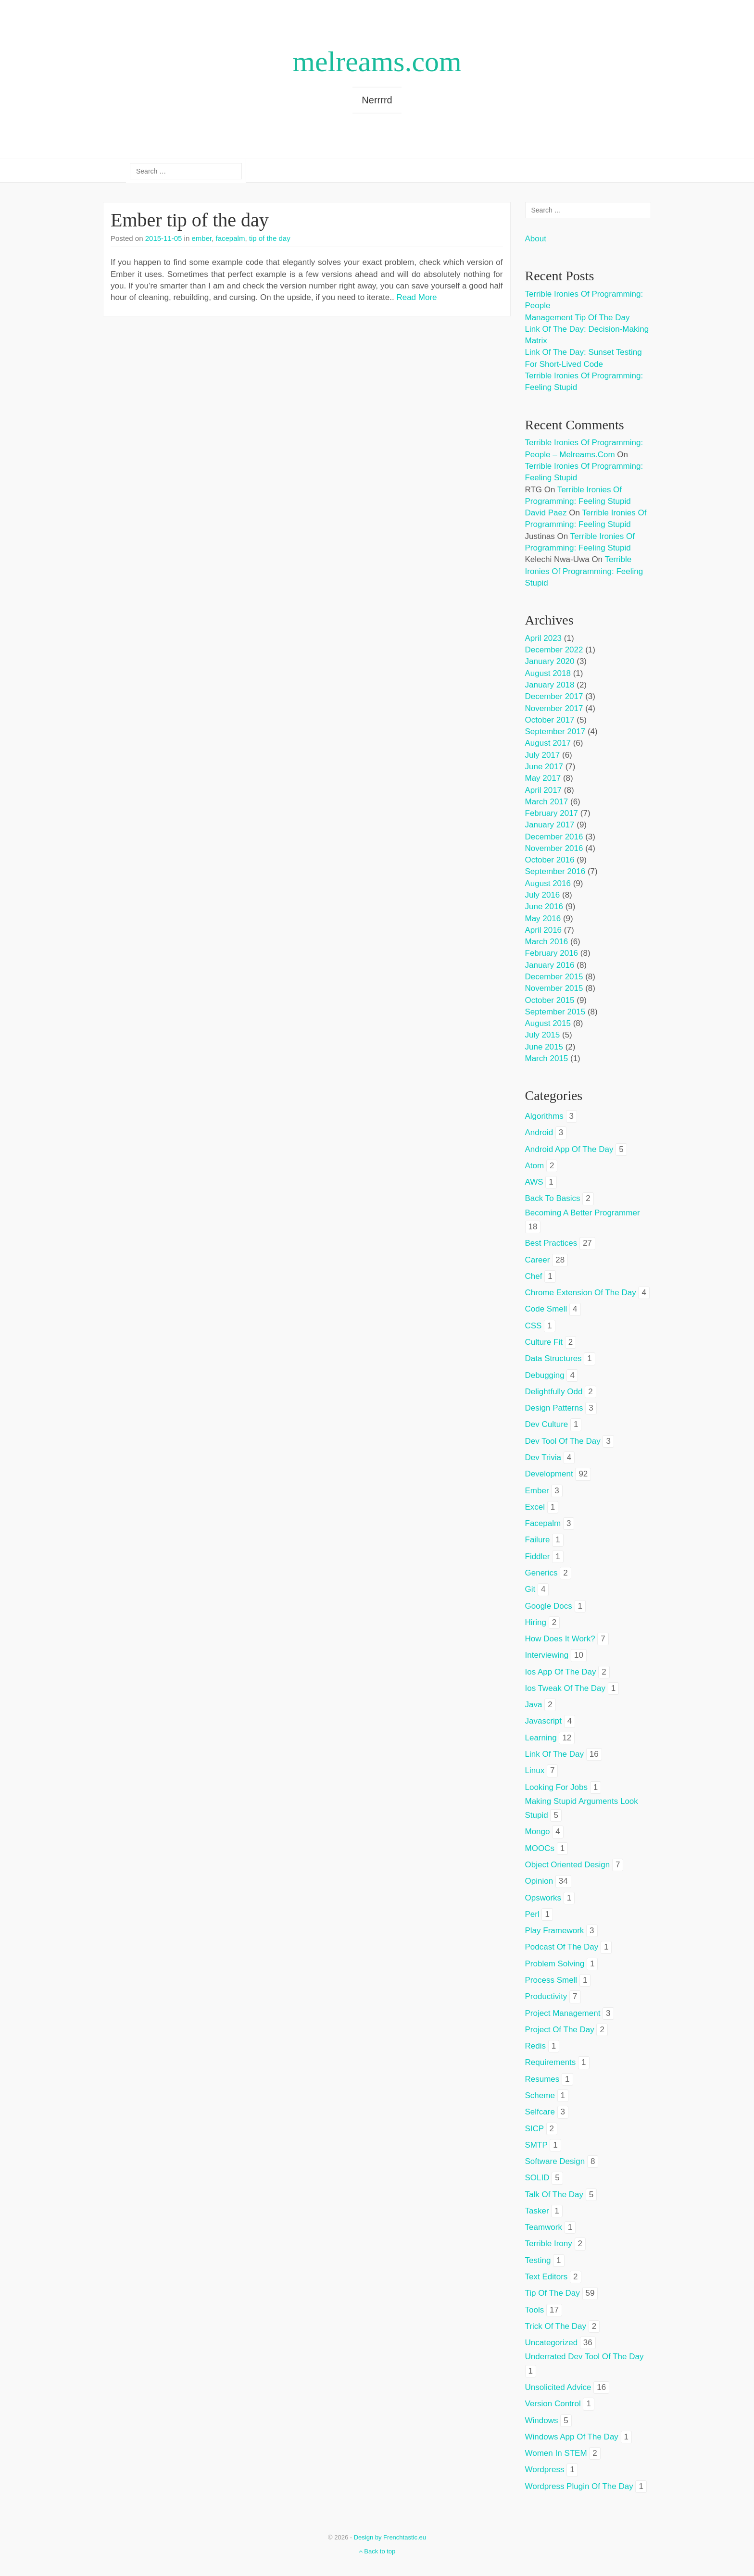 The height and width of the screenshot is (2576, 754). I want to click on terrible irony, so click(548, 2243).